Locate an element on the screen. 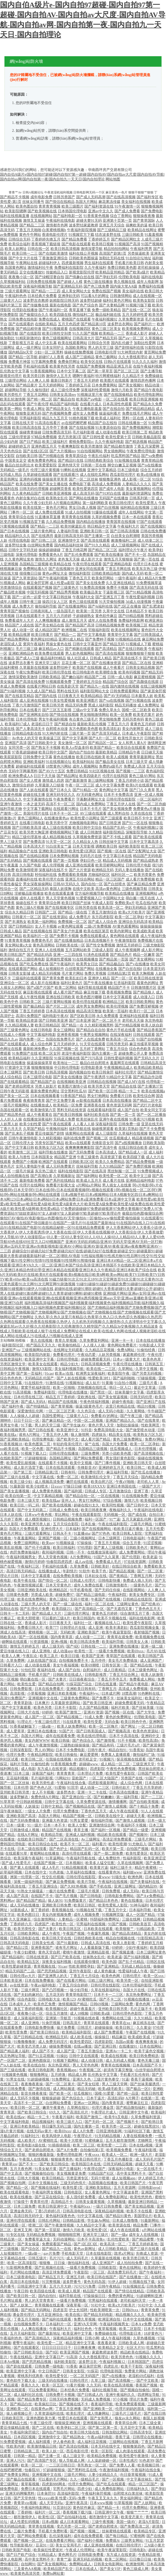 Image resolution: width=166 pixels, height=2576 pixels. 国产精品五月天 is located at coordinates (51, 2277).